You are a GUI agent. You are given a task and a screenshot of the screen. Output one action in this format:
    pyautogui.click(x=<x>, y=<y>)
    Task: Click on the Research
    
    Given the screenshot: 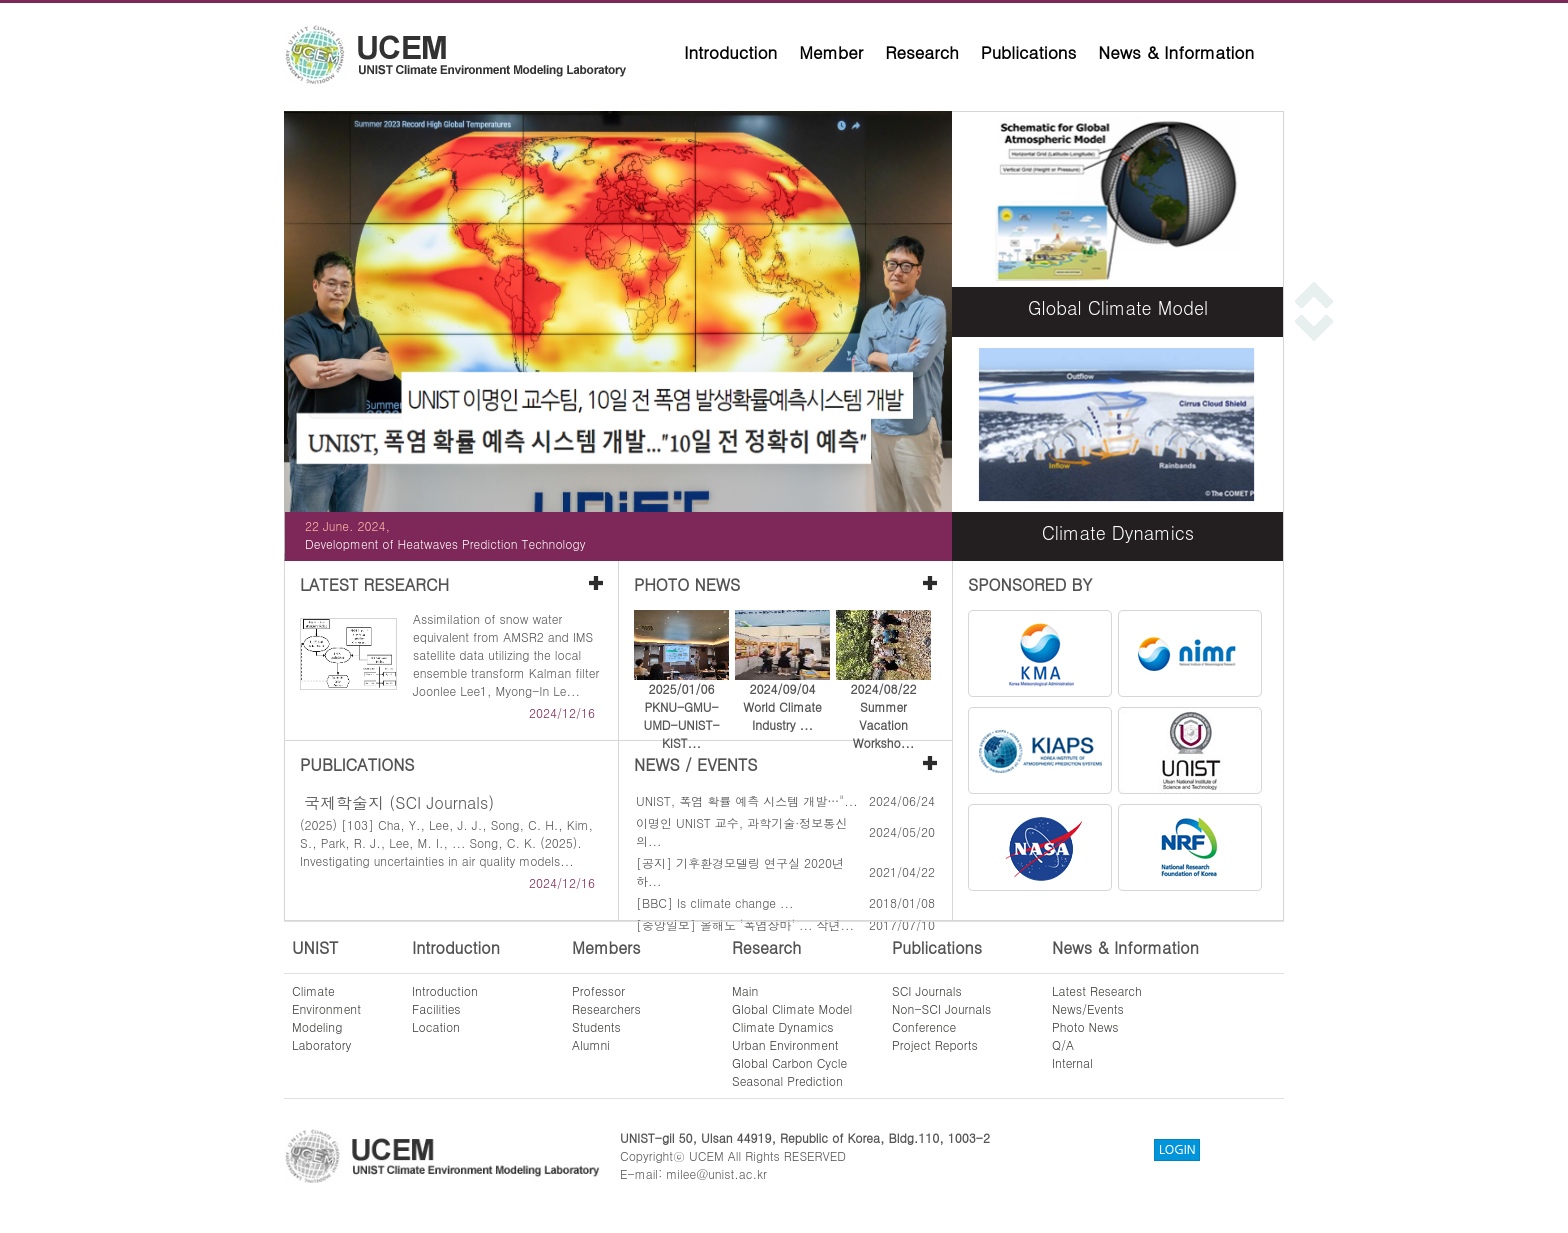 What is the action you would take?
    pyautogui.click(x=922, y=52)
    